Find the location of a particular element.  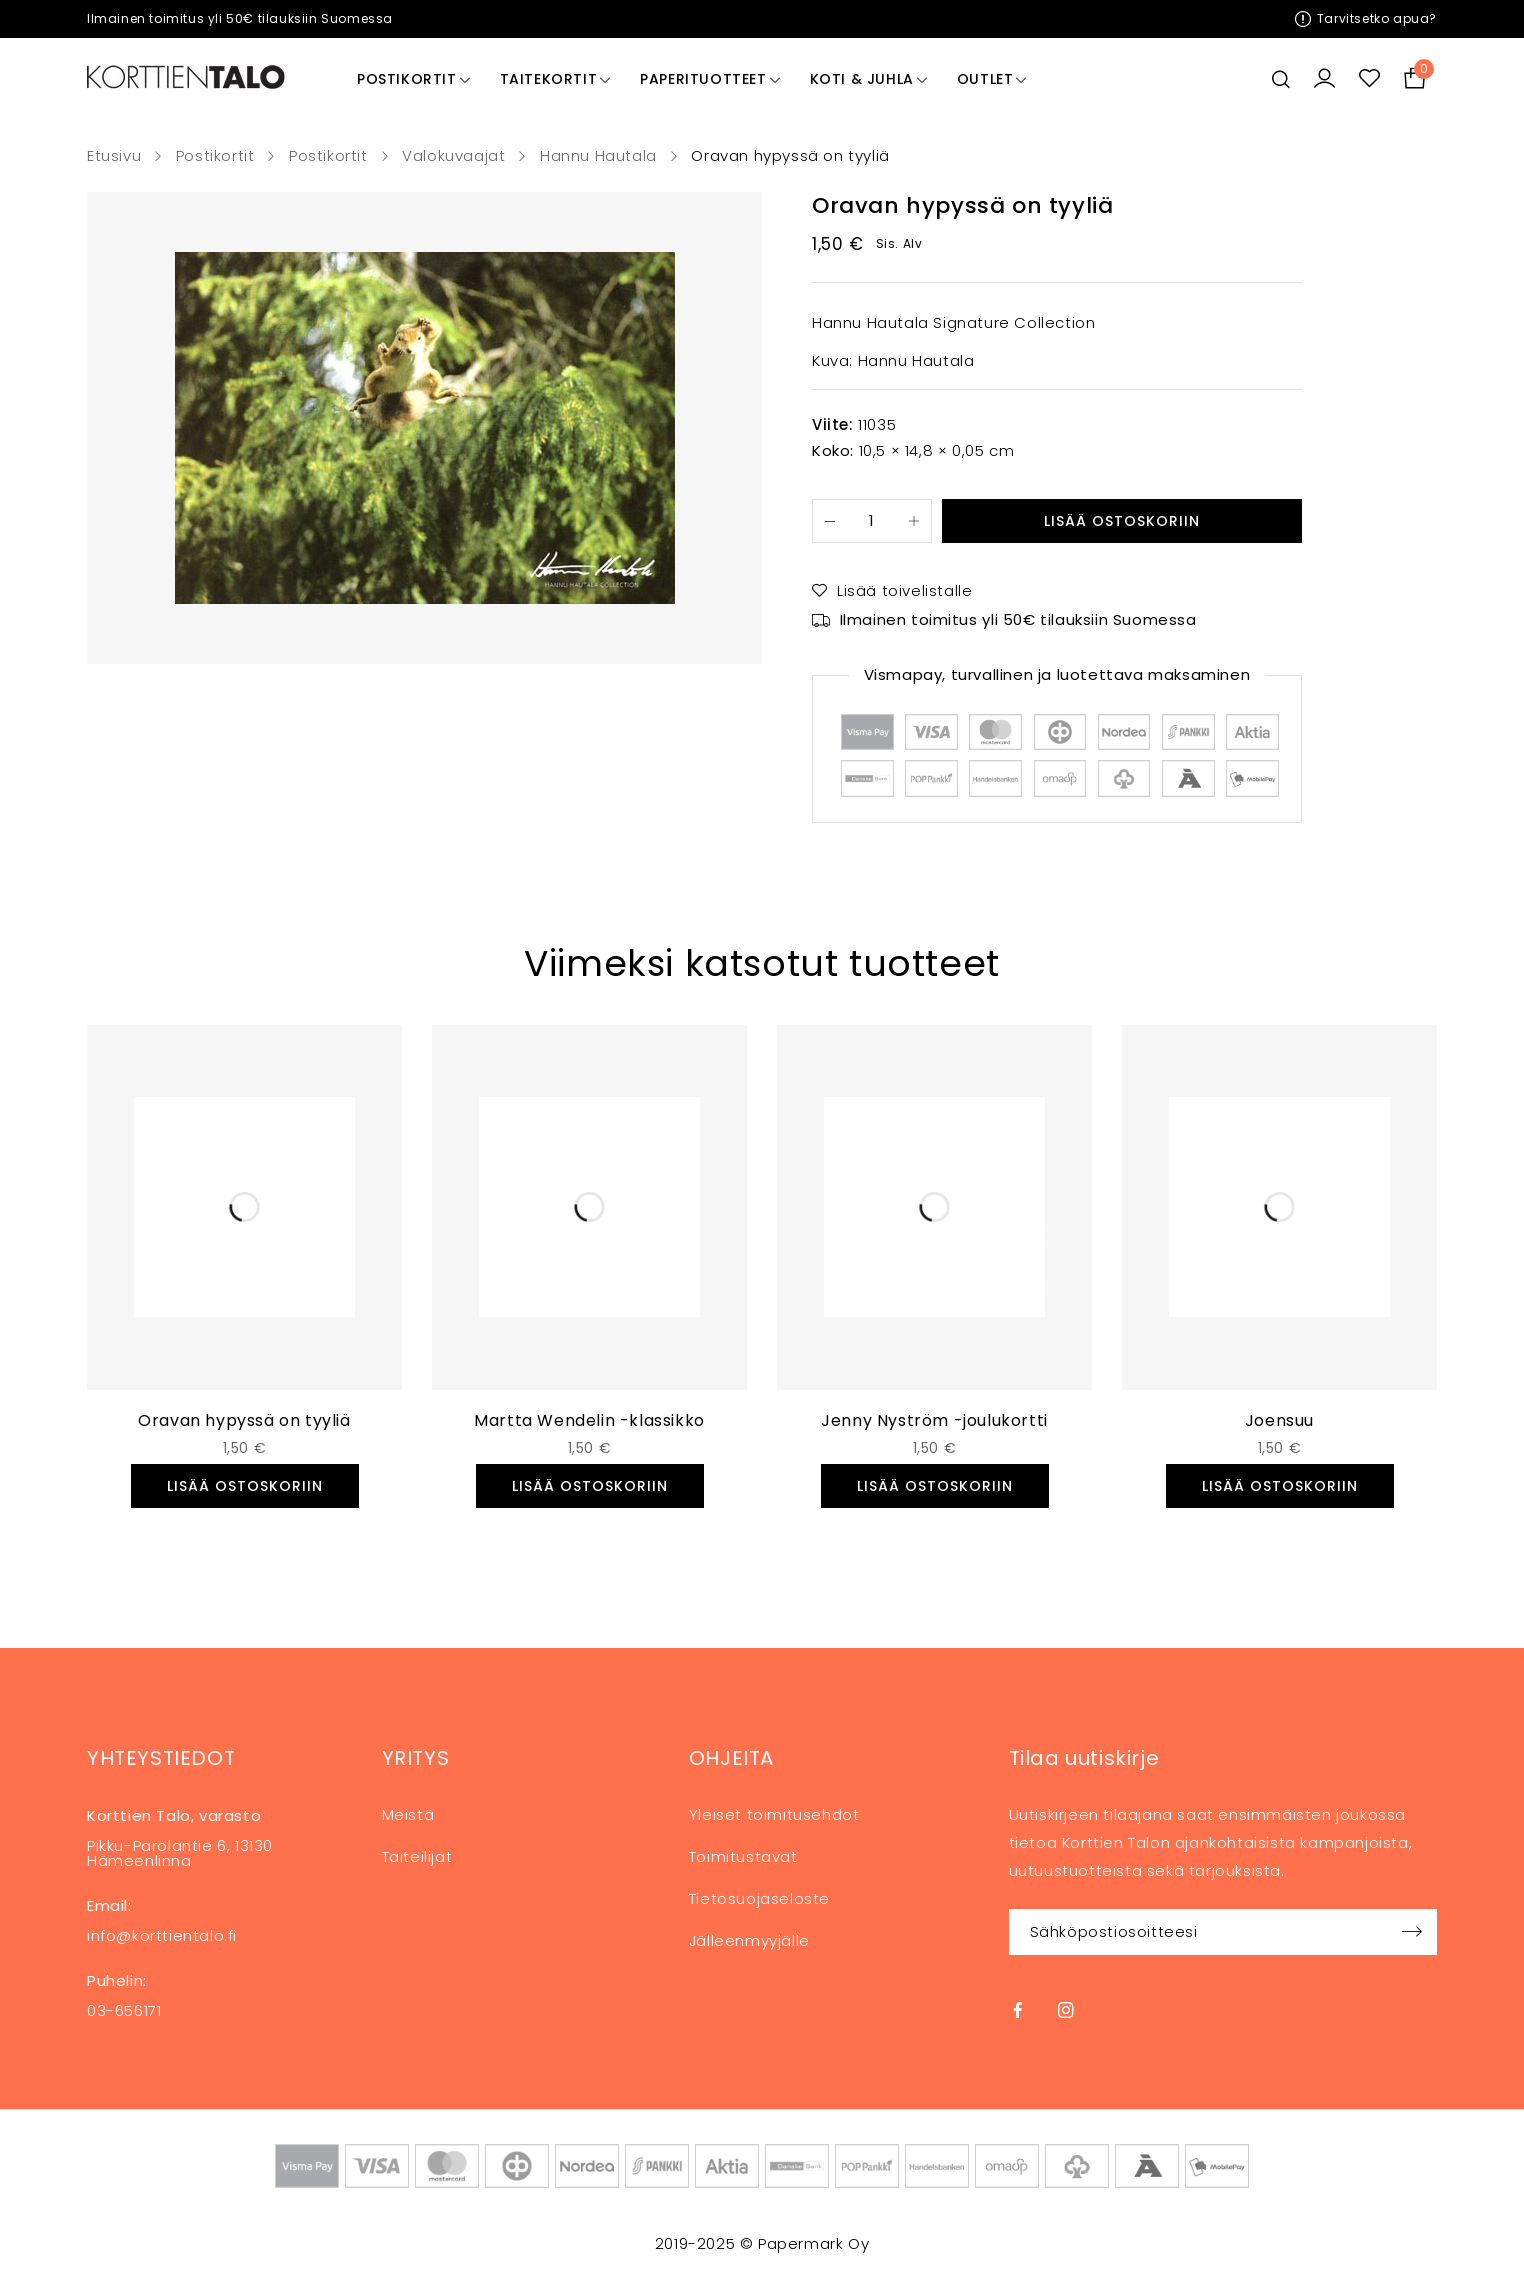

[button] is located at coordinates (245, 1486).